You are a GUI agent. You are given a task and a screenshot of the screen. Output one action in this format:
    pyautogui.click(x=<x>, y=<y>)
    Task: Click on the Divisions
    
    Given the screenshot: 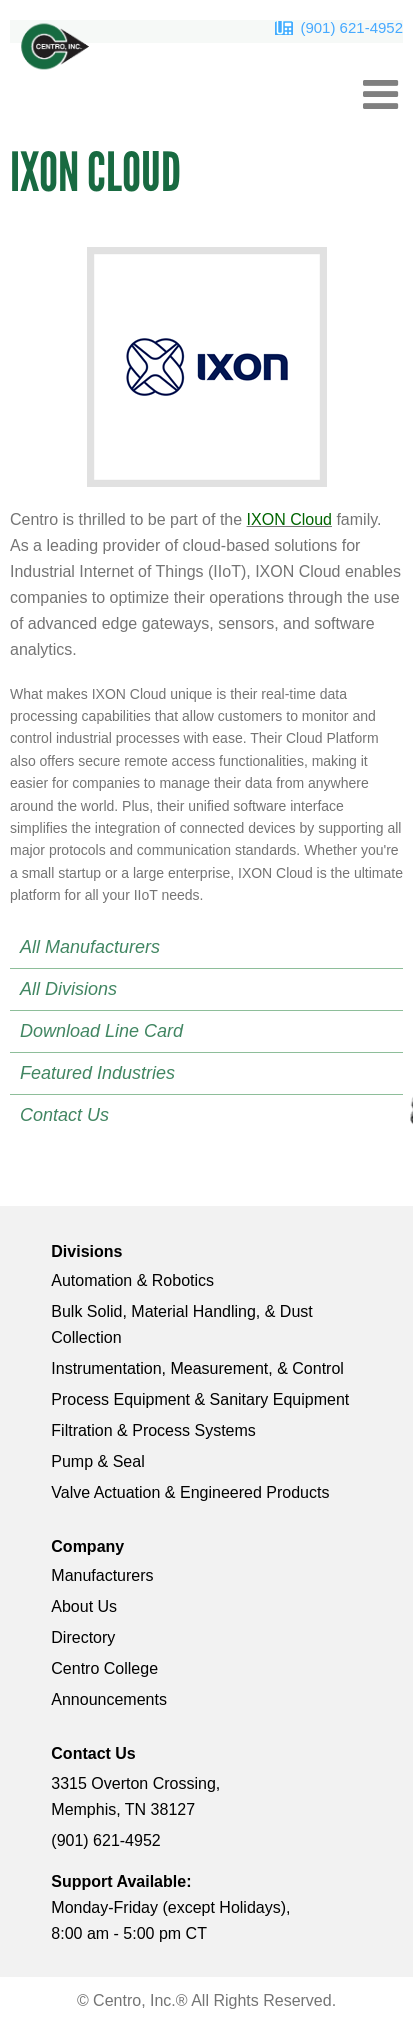 What is the action you would take?
    pyautogui.click(x=86, y=1251)
    